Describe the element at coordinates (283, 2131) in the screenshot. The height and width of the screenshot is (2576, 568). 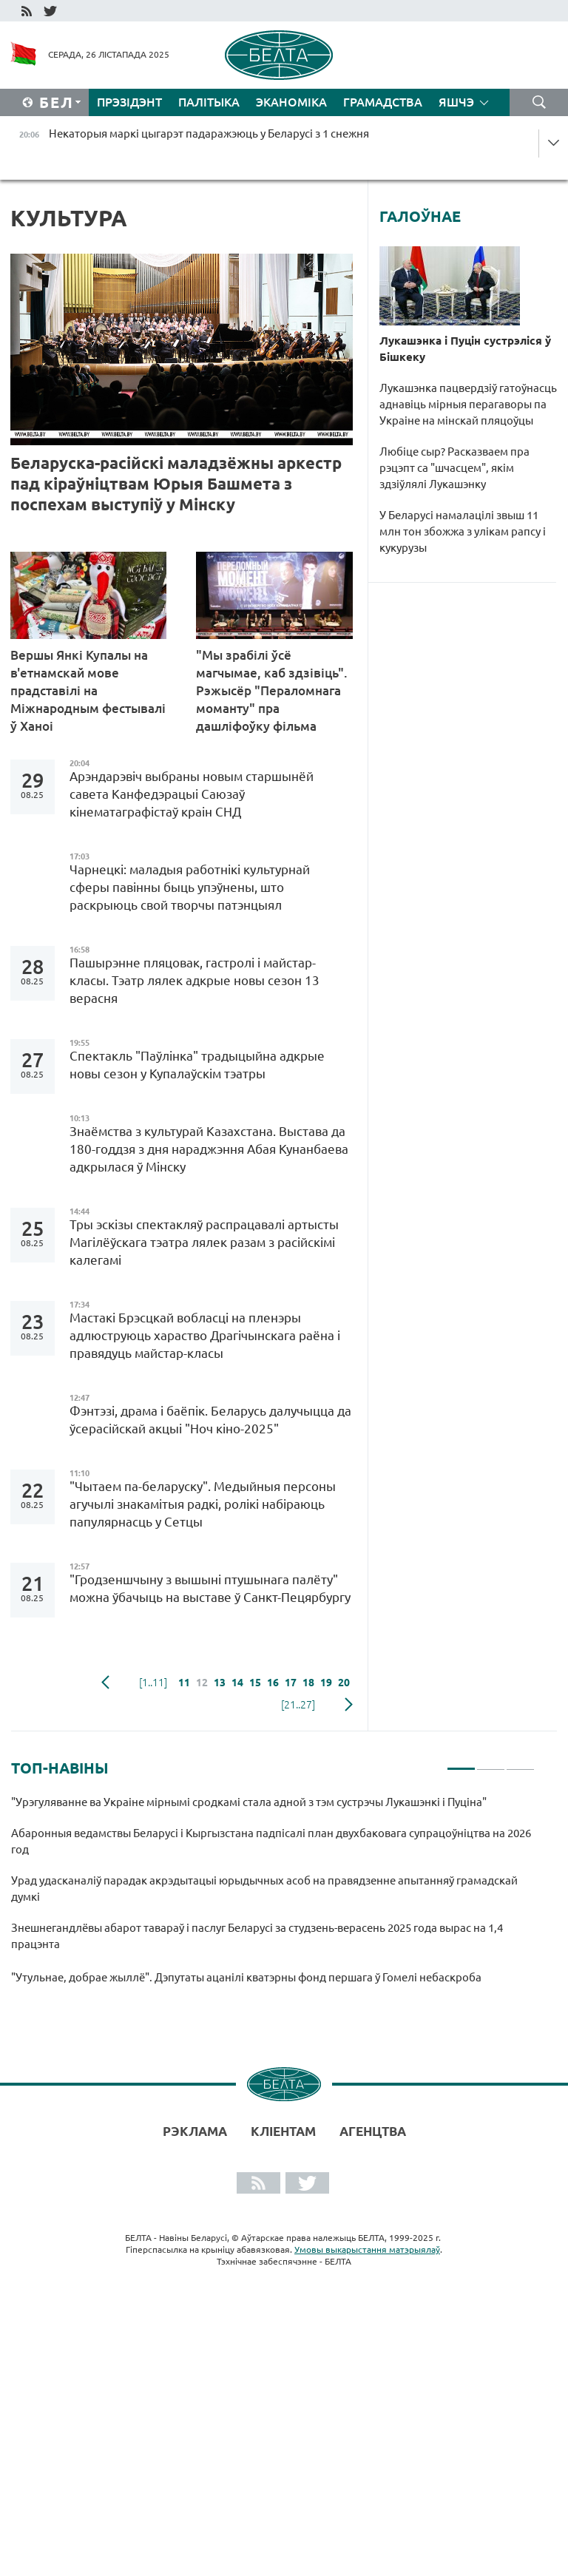
I see `Кліентам` at that location.